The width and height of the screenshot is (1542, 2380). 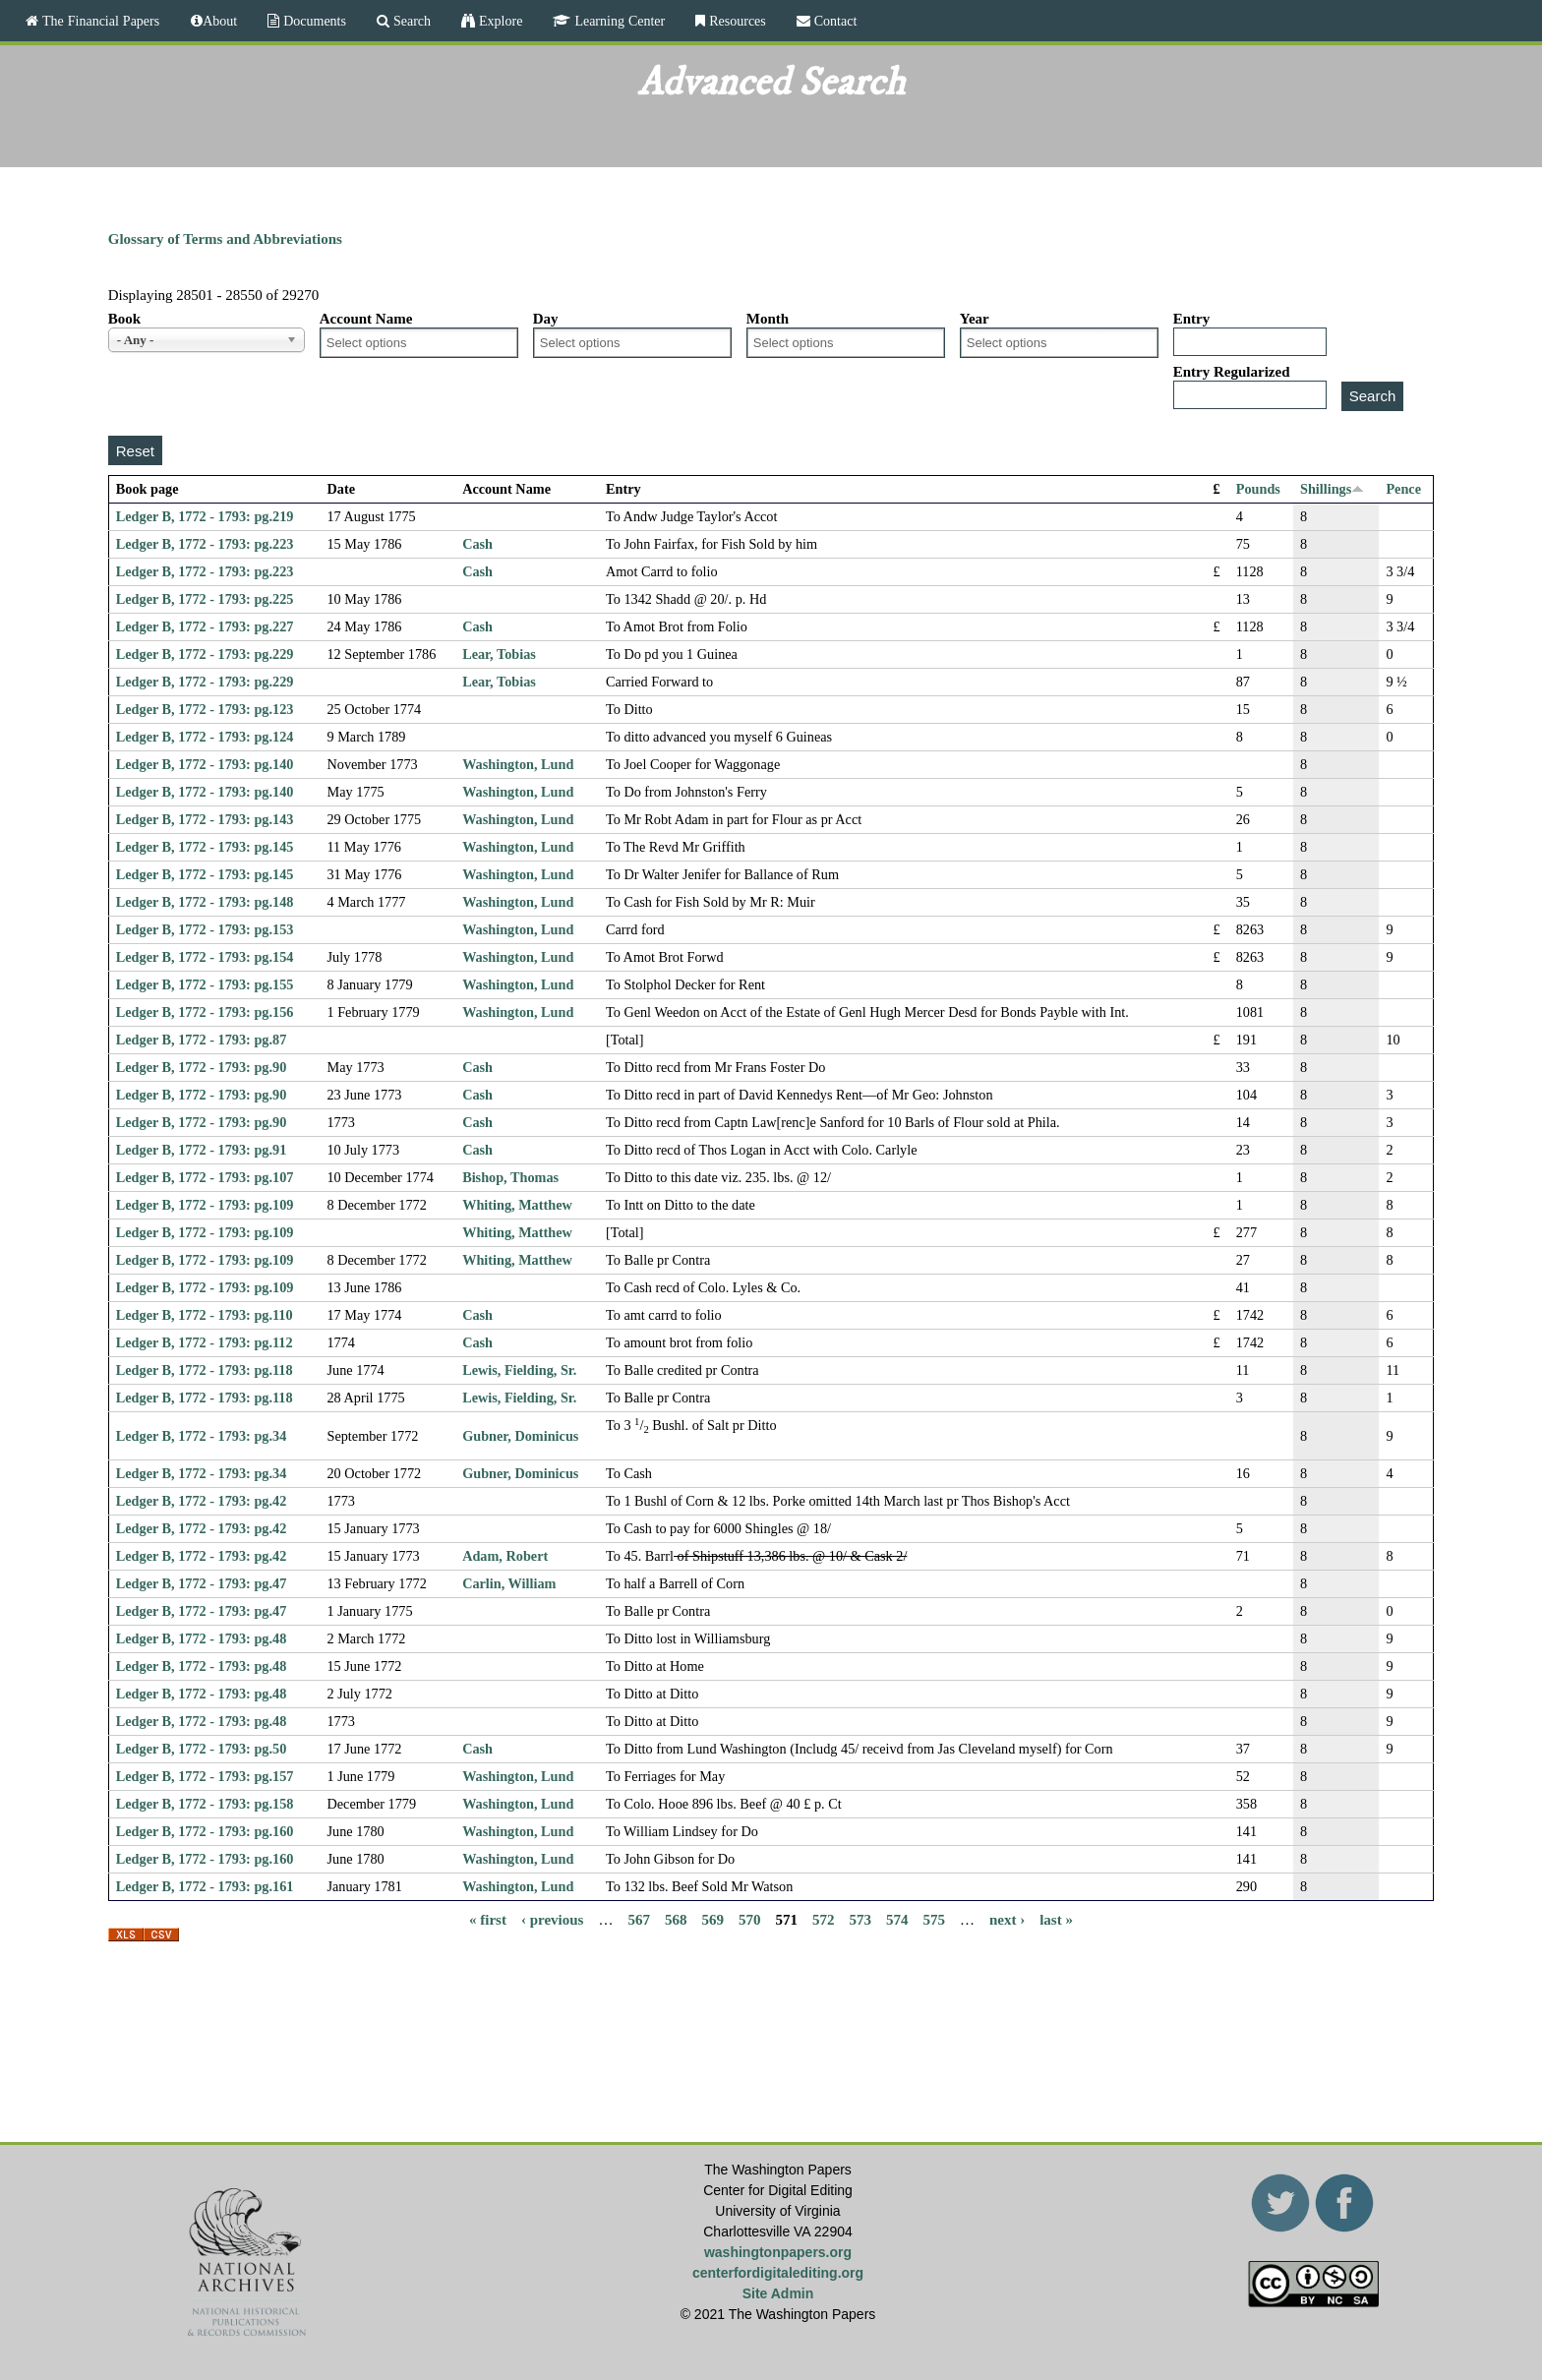 What do you see at coordinates (201, 1436) in the screenshot?
I see `Ledger B, 1772 - 1793: pg.34` at bounding box center [201, 1436].